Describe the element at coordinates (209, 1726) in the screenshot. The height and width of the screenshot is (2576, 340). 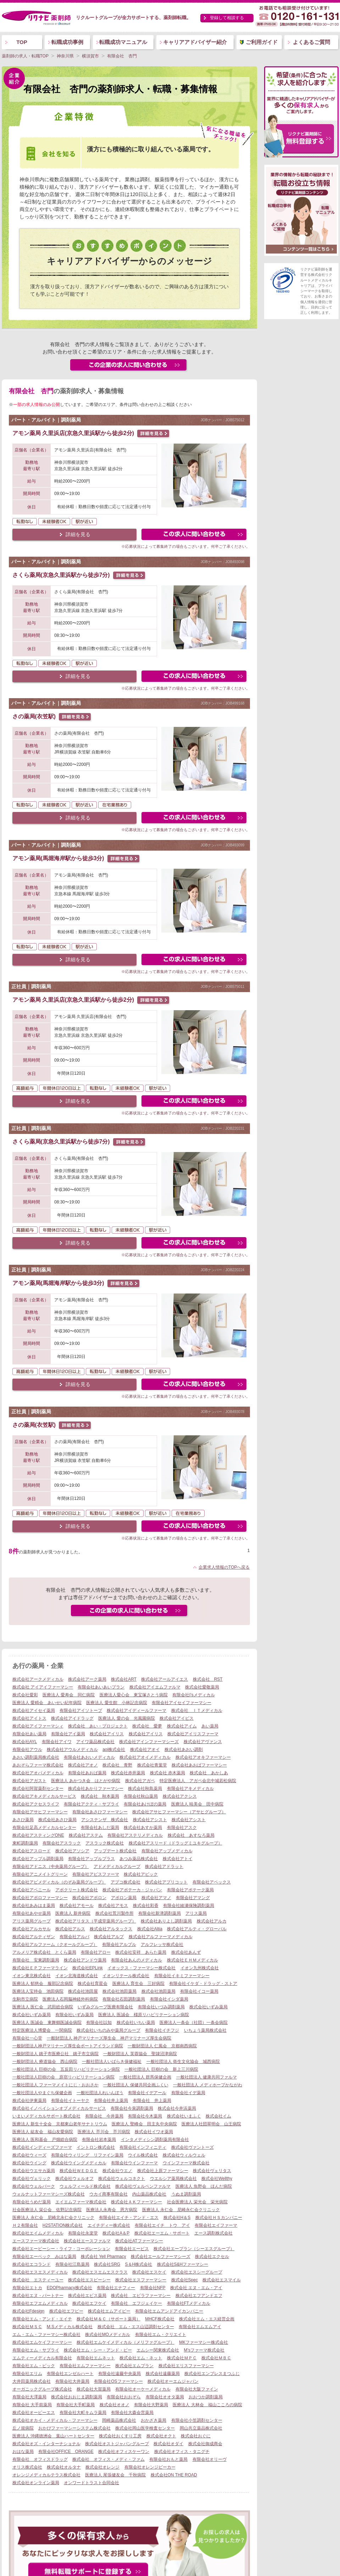
I see `あい薬局` at that location.